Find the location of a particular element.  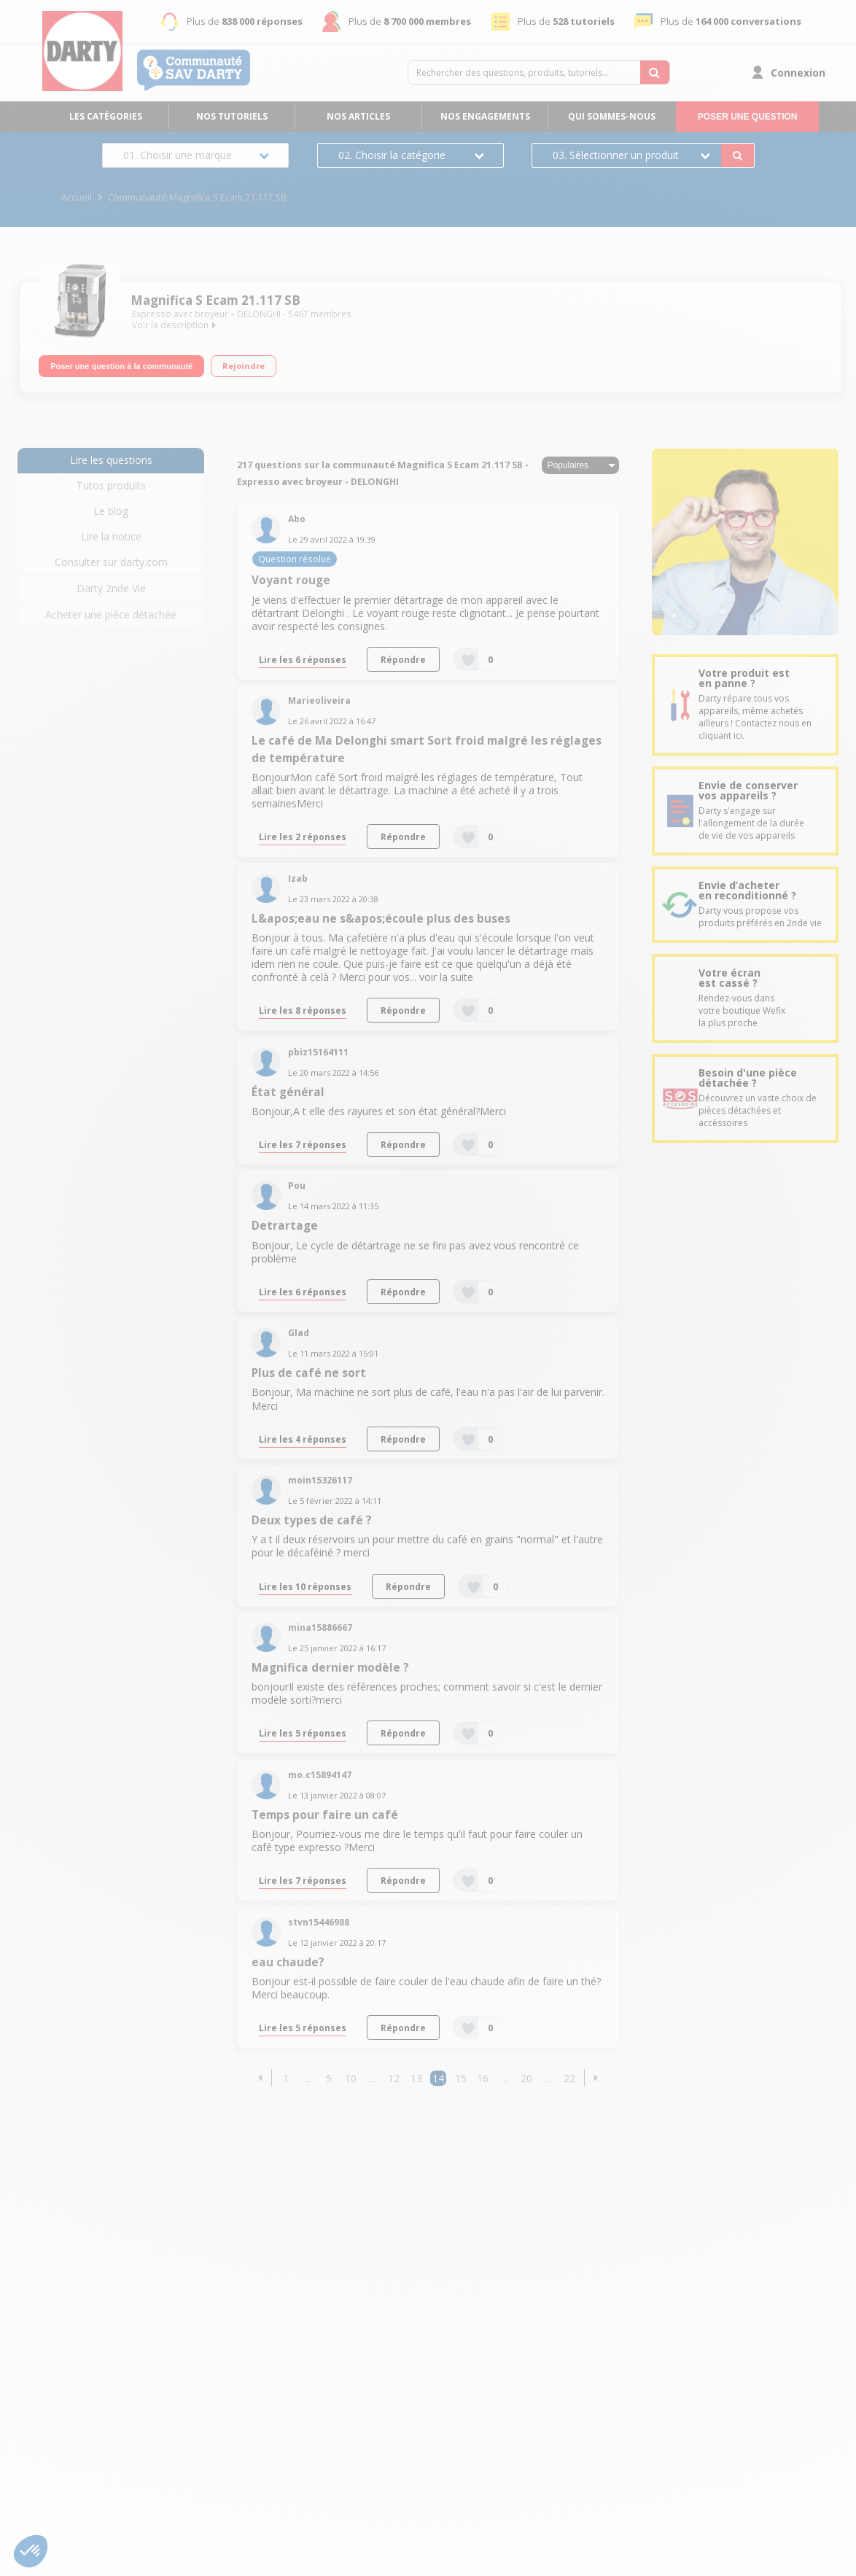

Acheter une pièce détachée is located at coordinates (110, 614).